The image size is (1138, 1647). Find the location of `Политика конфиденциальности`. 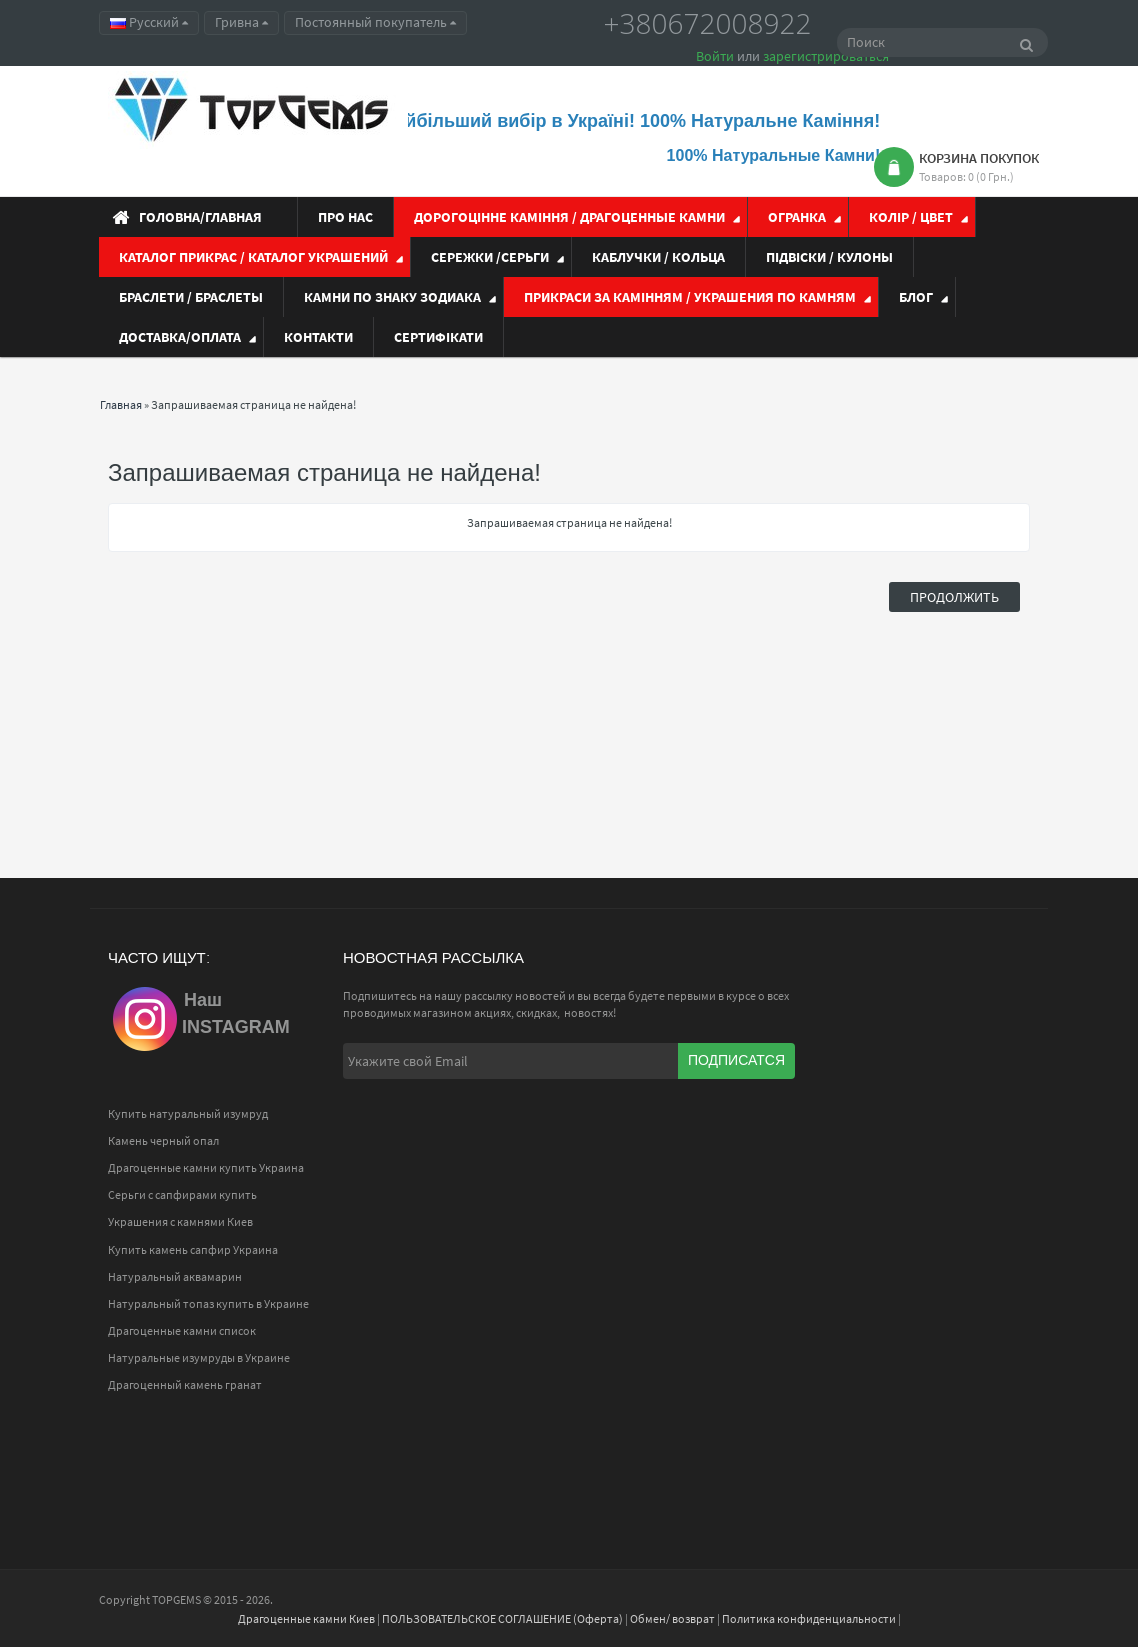

Политика конфиденциальности is located at coordinates (809, 1618).